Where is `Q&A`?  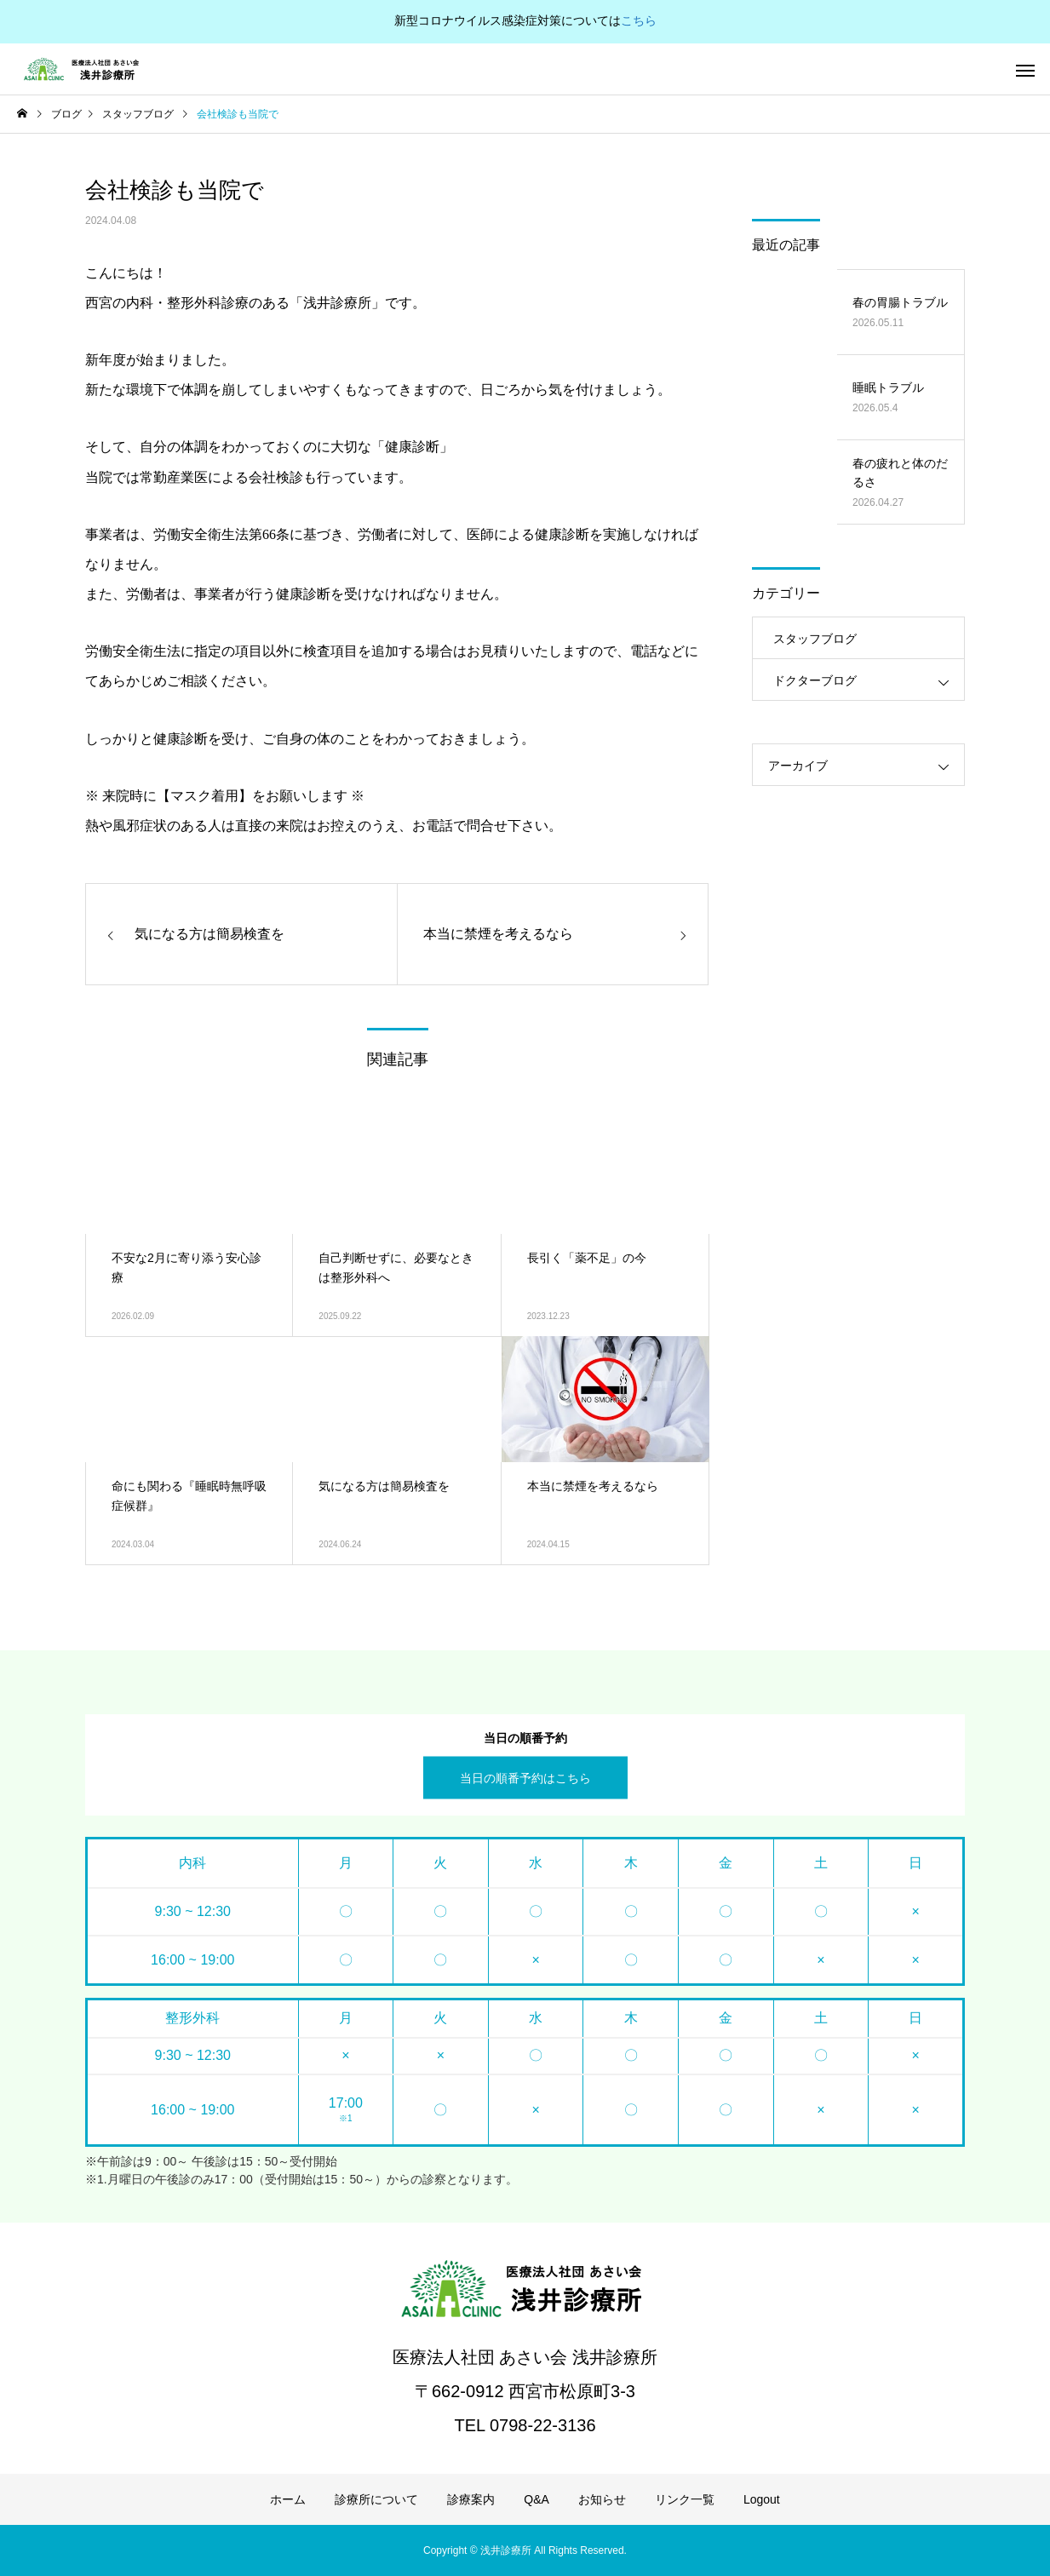 Q&A is located at coordinates (536, 2499).